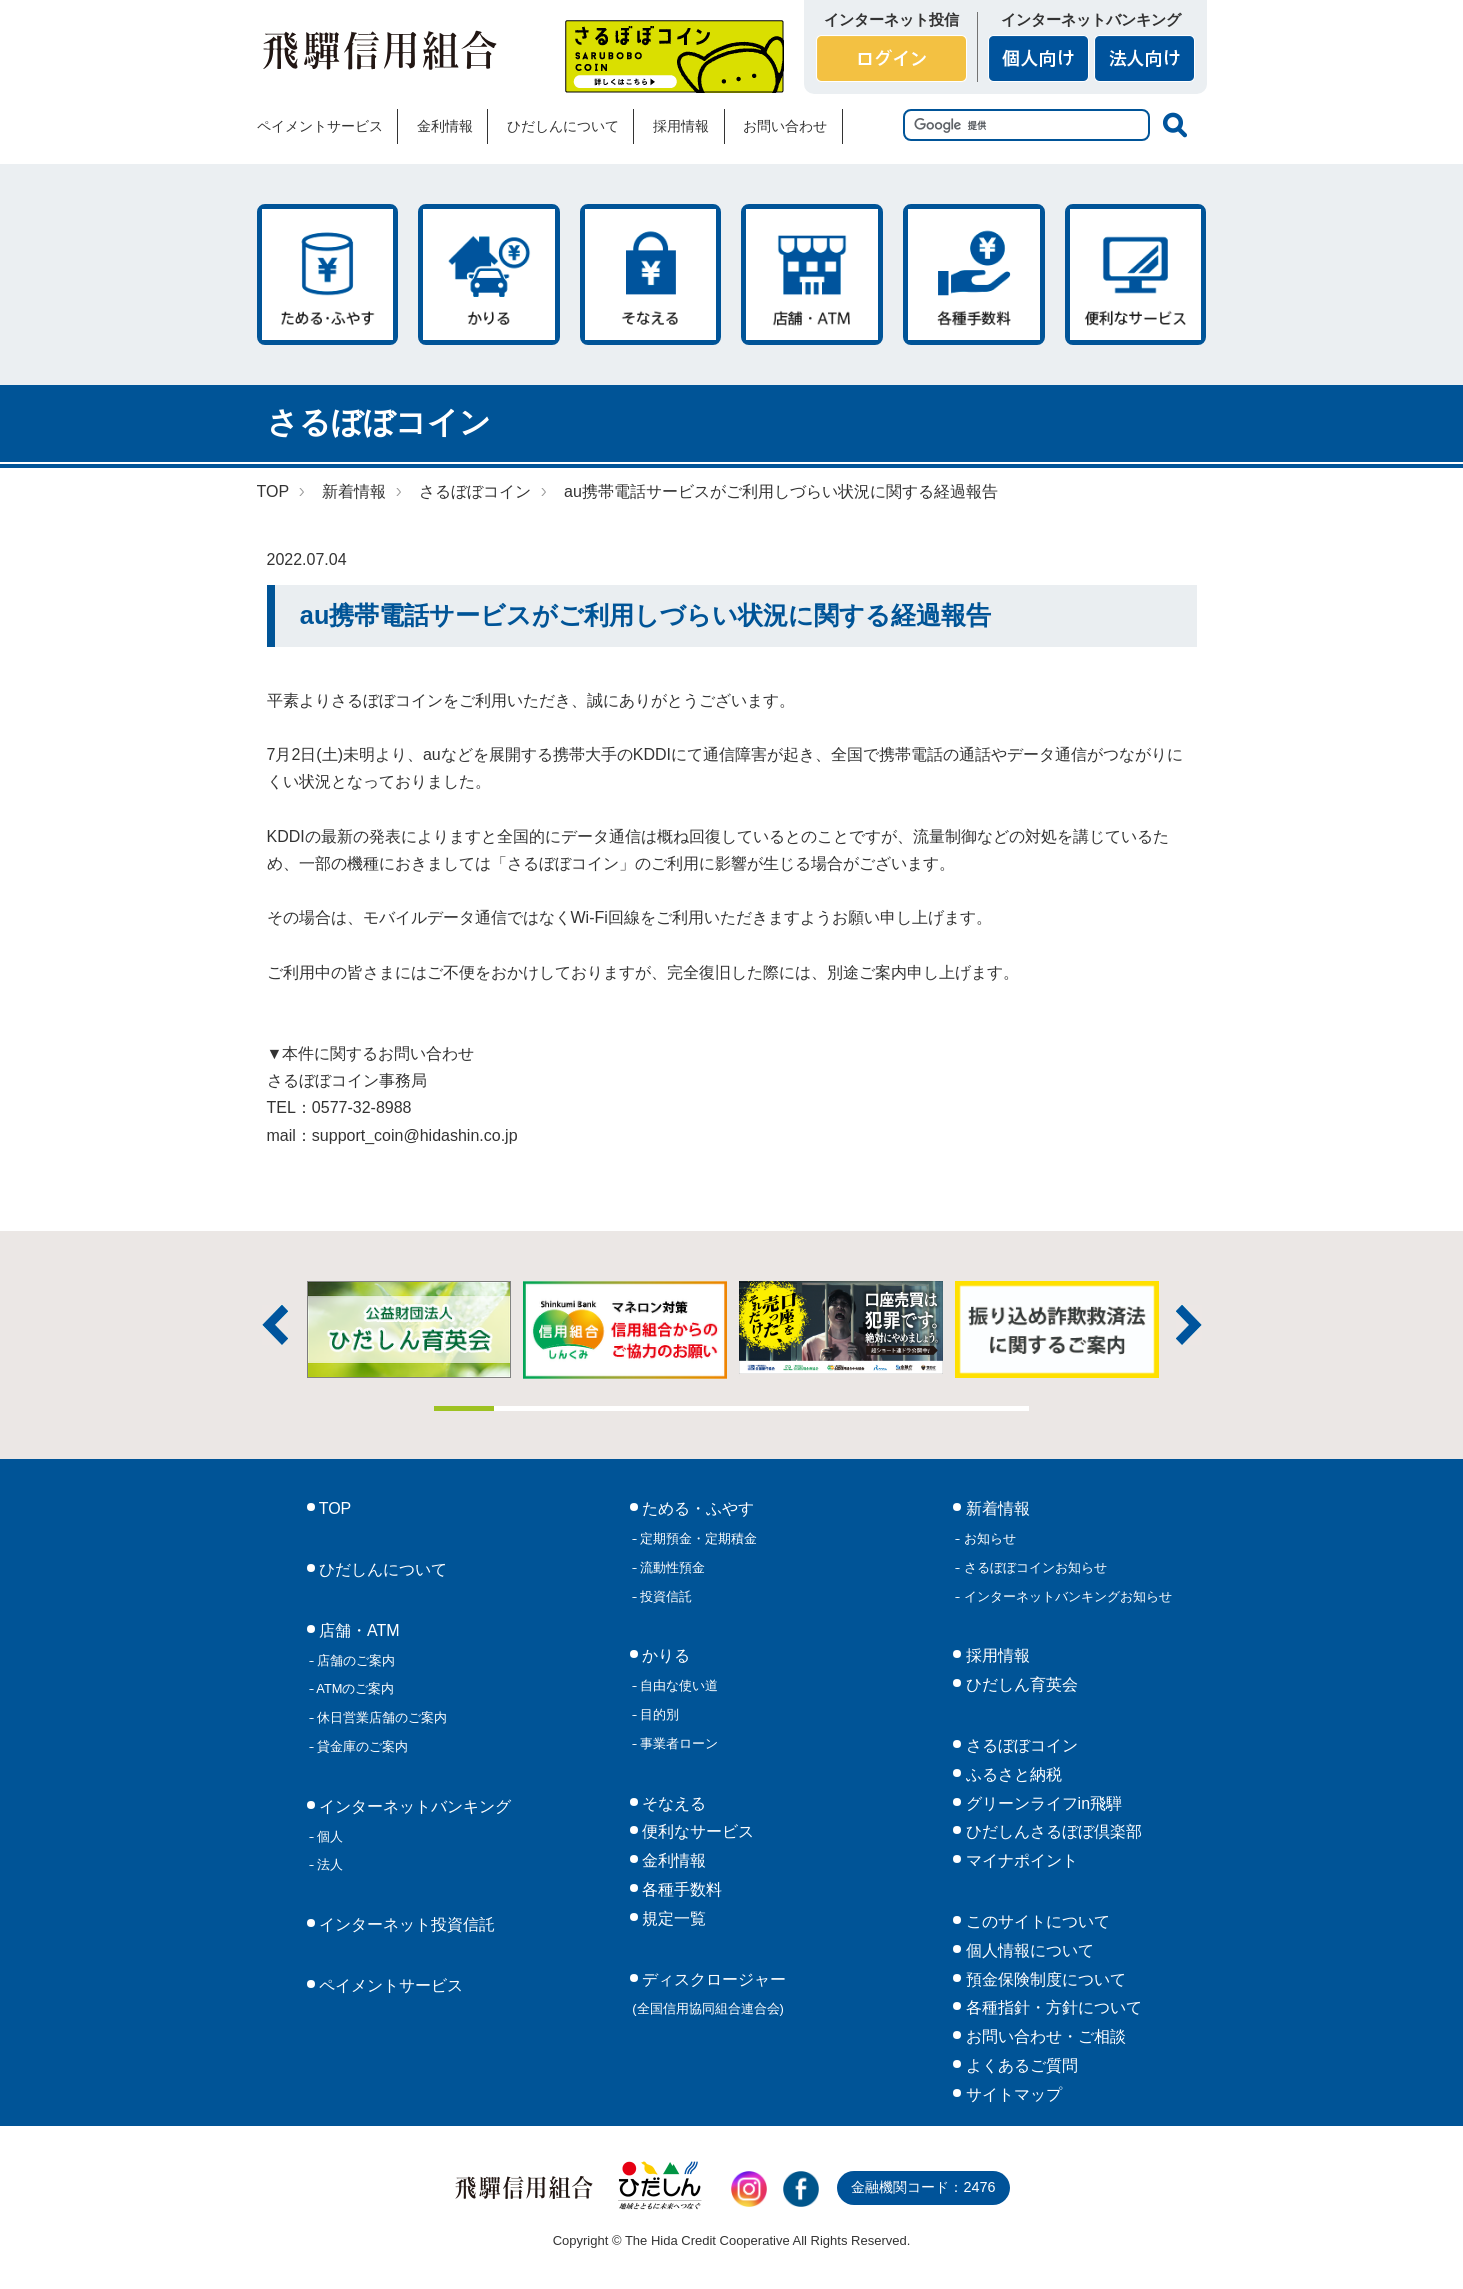 The height and width of the screenshot is (2289, 1463). What do you see at coordinates (709, 1994) in the screenshot?
I see `ディスクロージャー` at bounding box center [709, 1994].